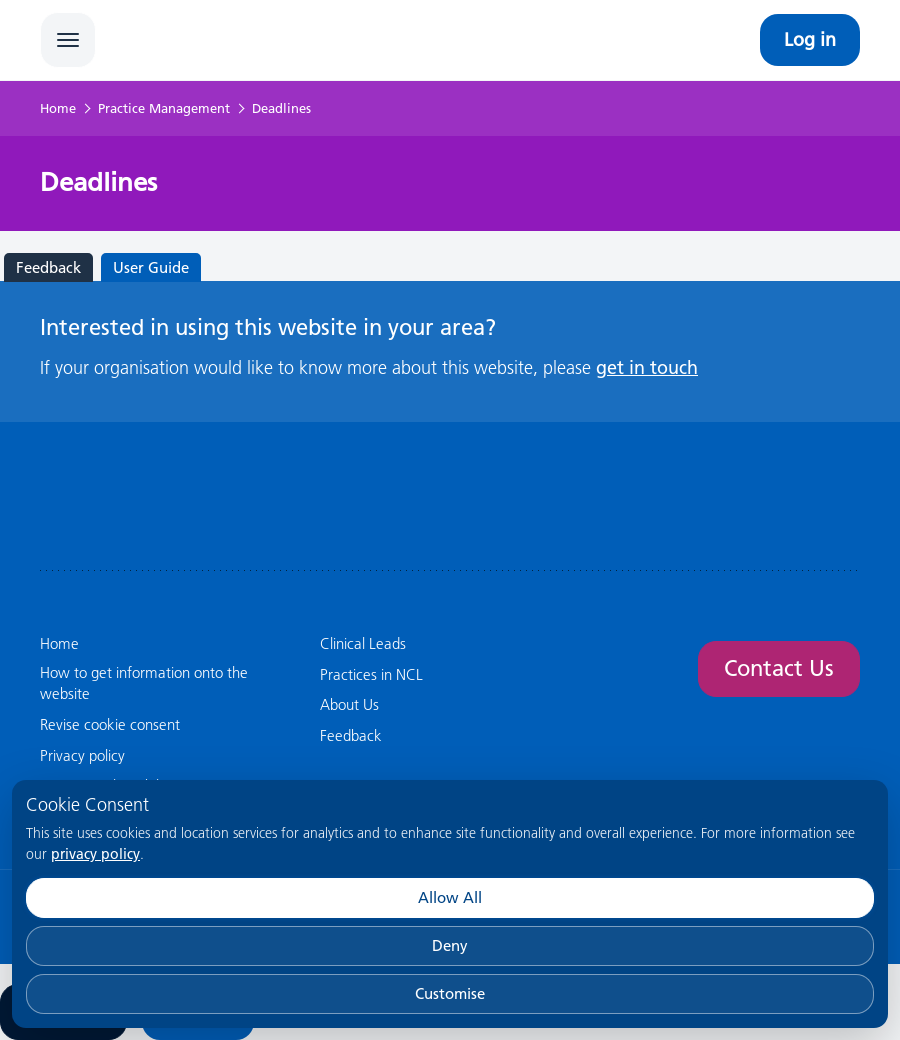 The height and width of the screenshot is (1040, 900). I want to click on Deny, so click(450, 945).